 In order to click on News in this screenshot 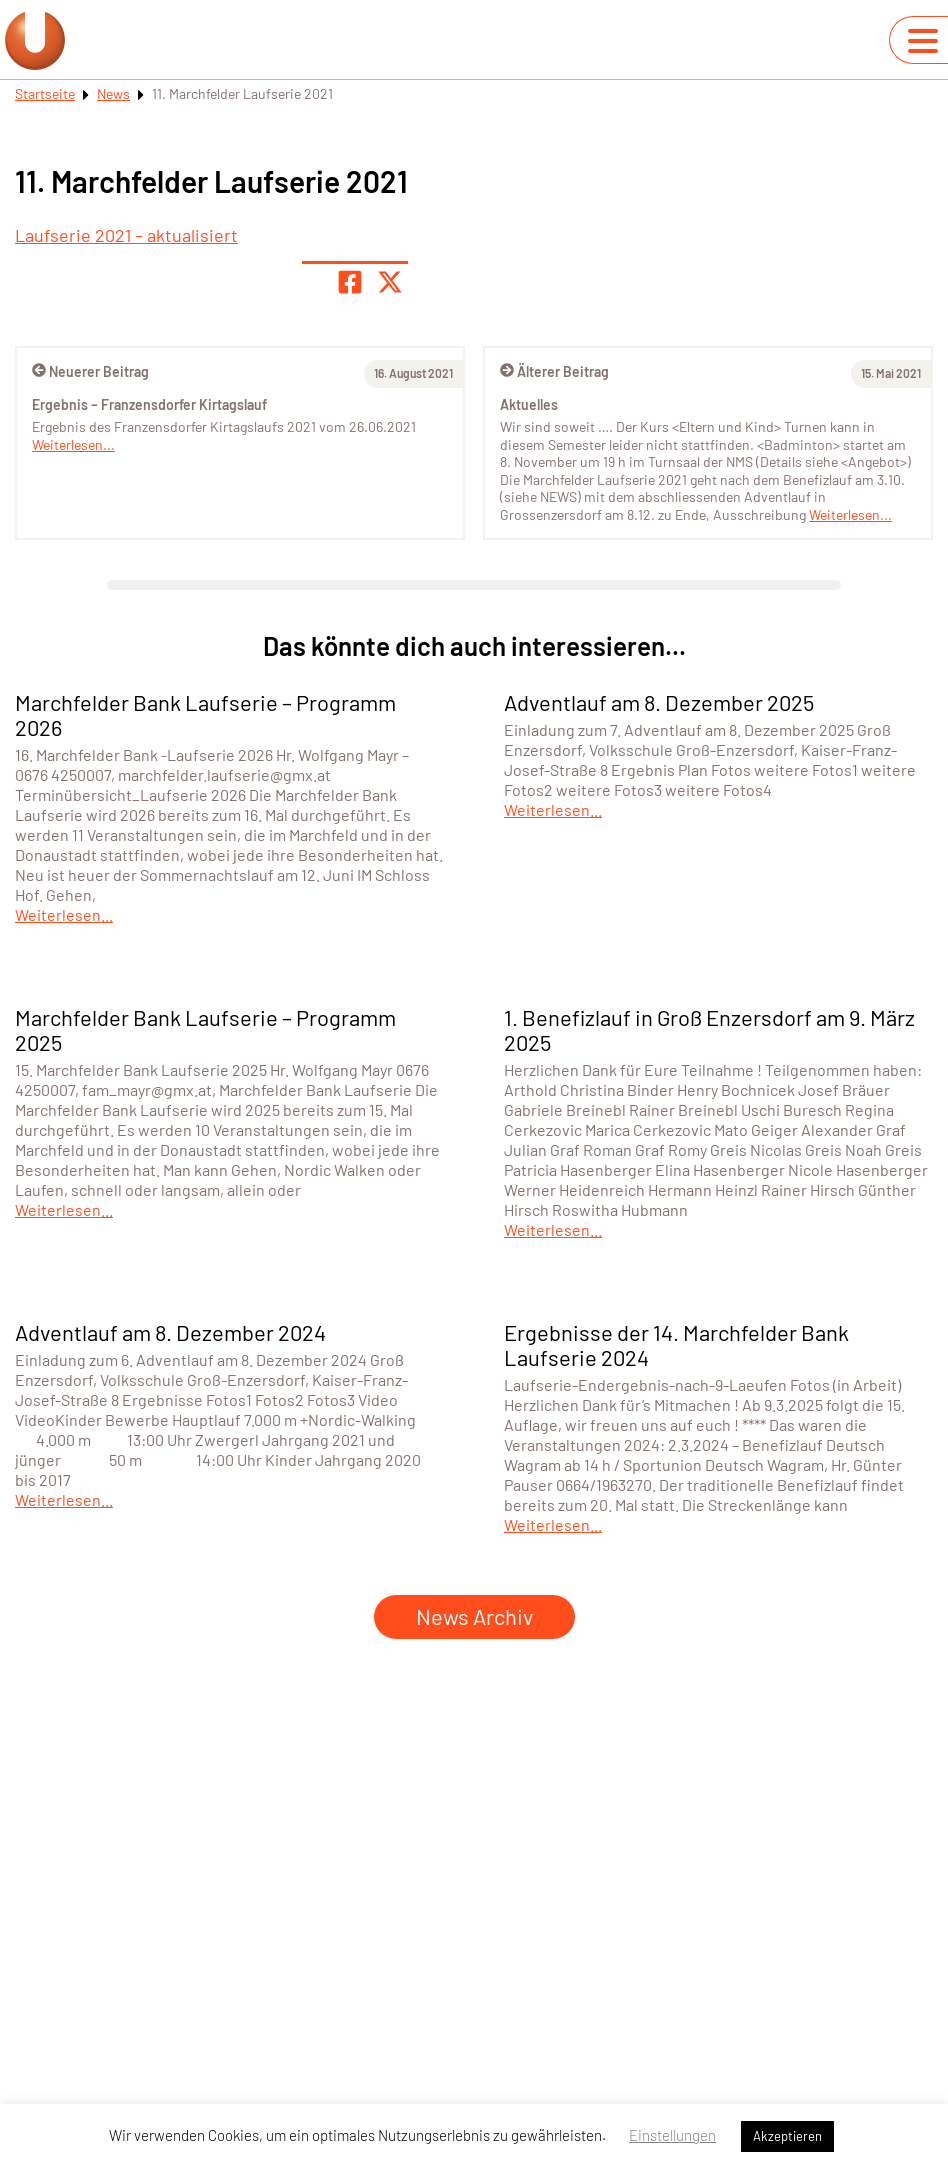, I will do `click(113, 93)`.